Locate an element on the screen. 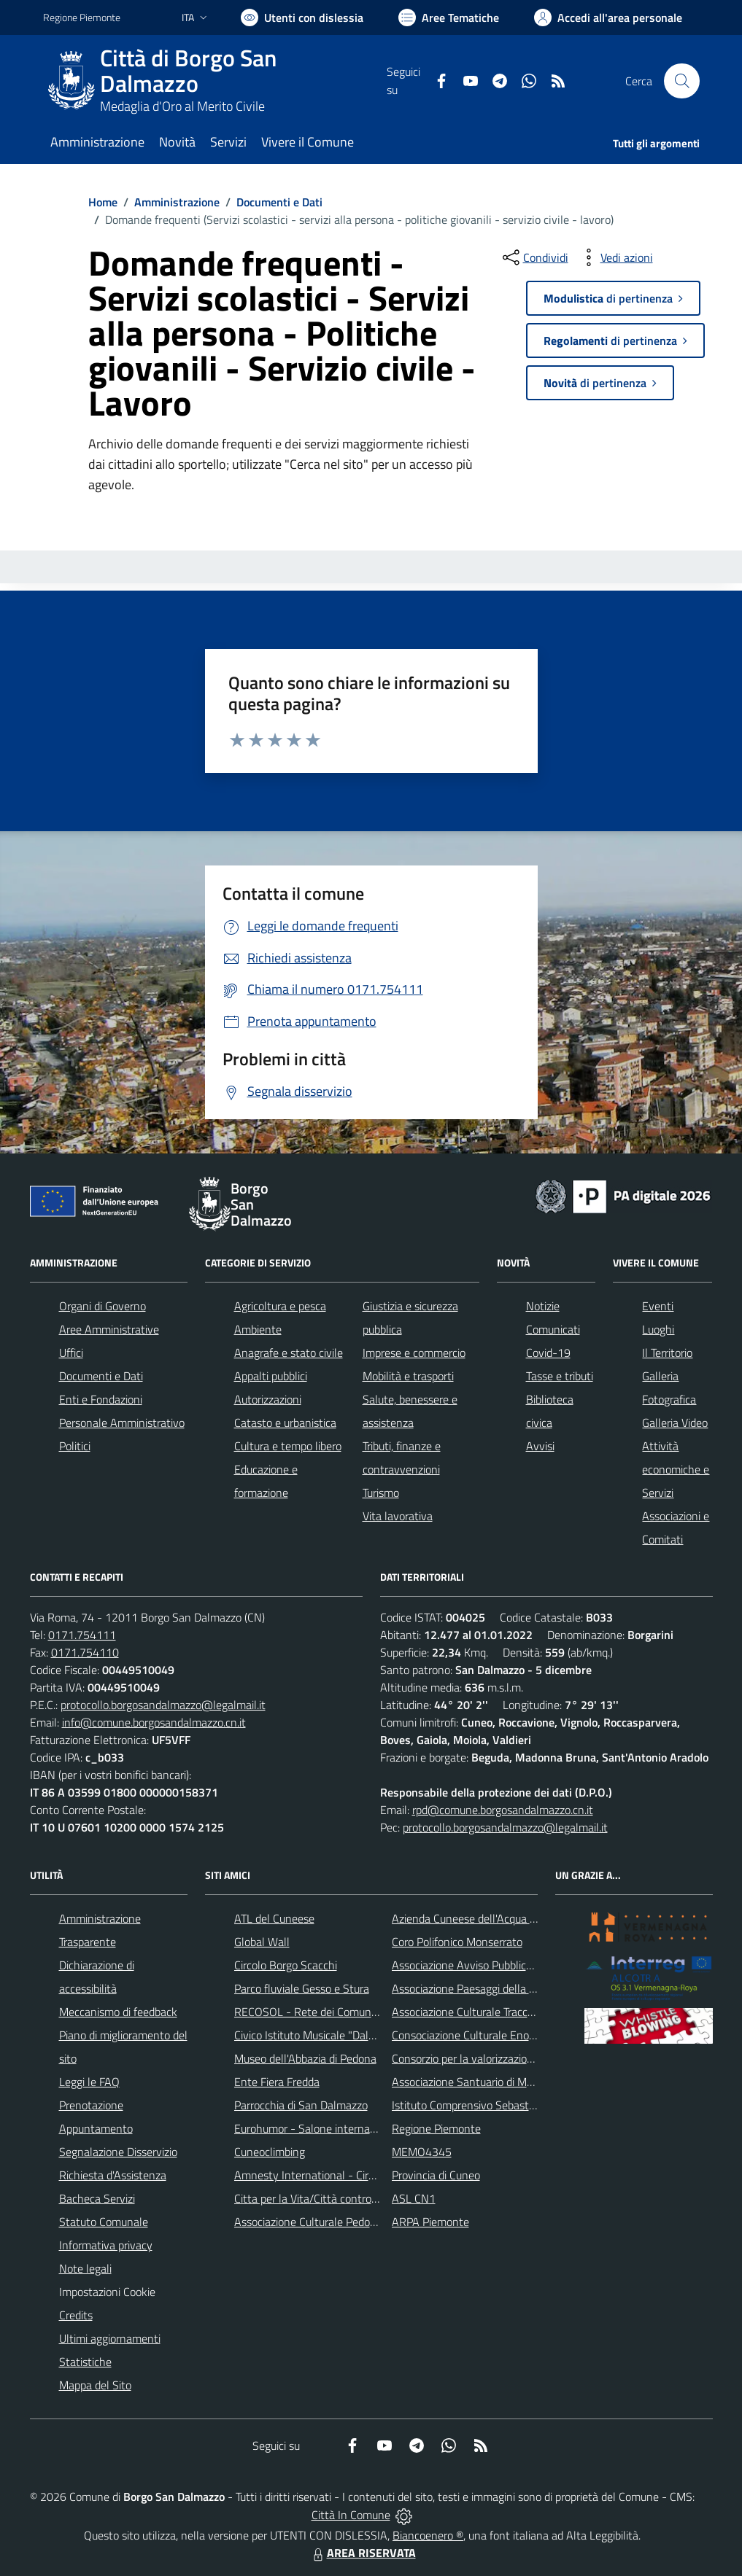 The height and width of the screenshot is (2576, 742). Comunicati is located at coordinates (553, 1329).